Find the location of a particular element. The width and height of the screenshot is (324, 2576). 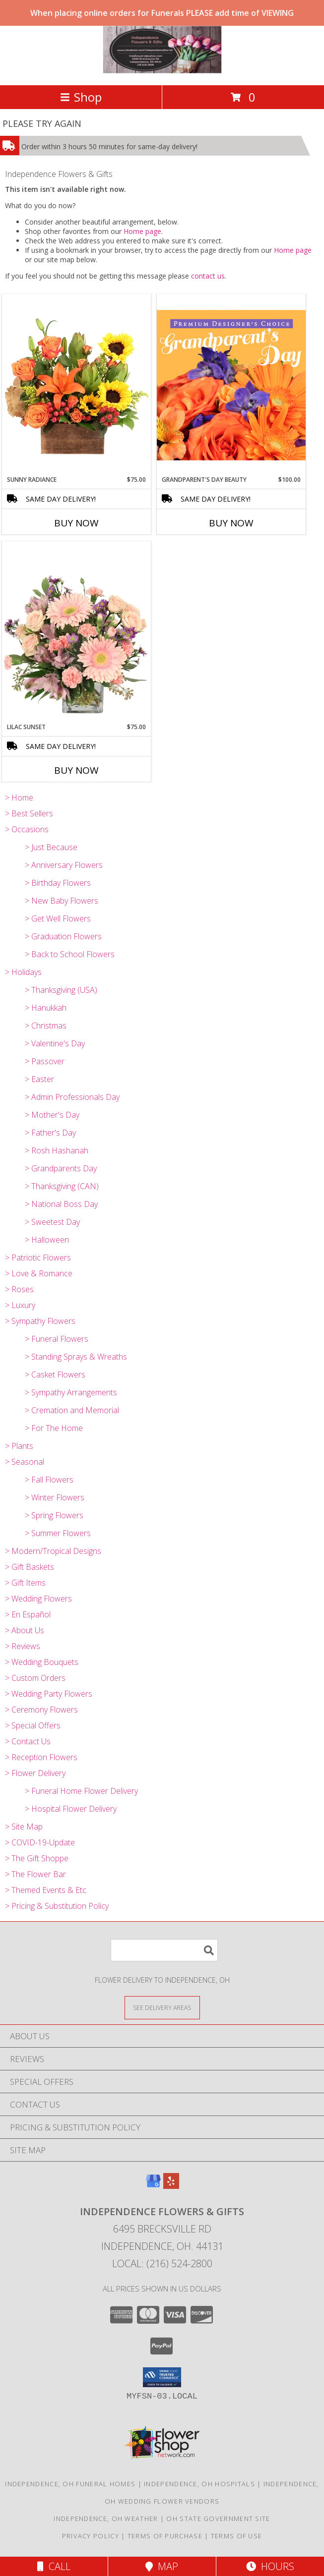

[See Where We Deliver] is located at coordinates (162, 2007).